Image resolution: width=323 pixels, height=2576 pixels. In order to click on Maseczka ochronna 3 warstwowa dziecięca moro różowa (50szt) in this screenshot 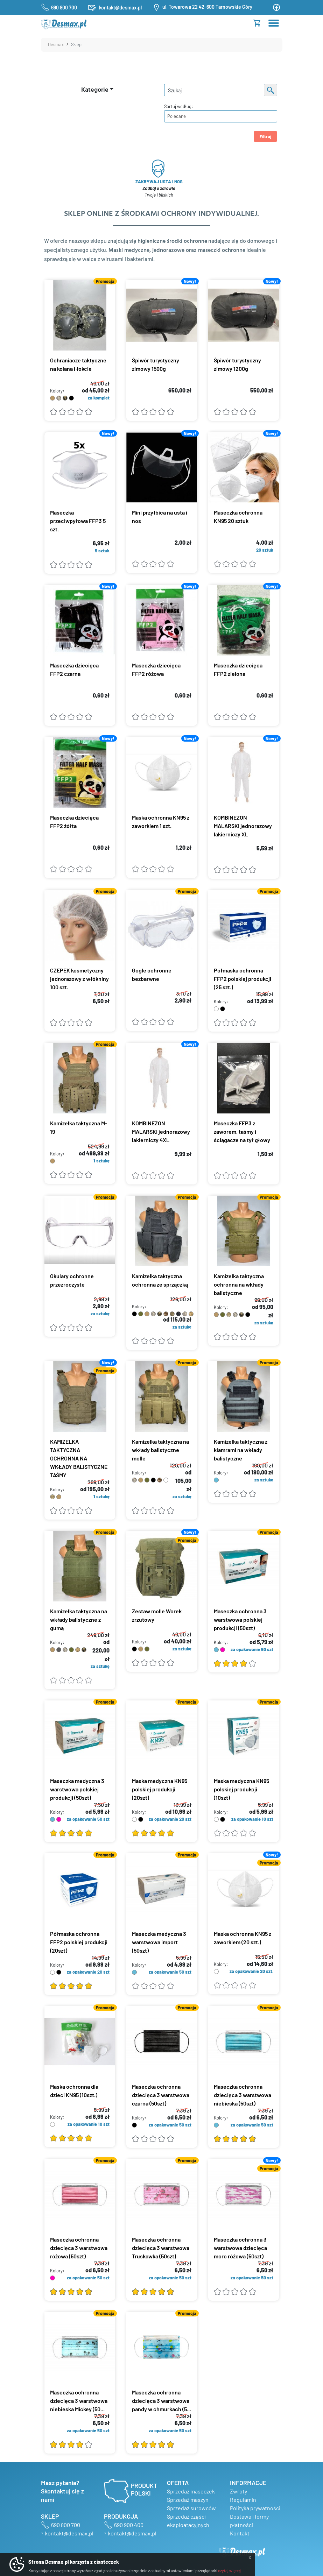, I will do `click(240, 2247)`.